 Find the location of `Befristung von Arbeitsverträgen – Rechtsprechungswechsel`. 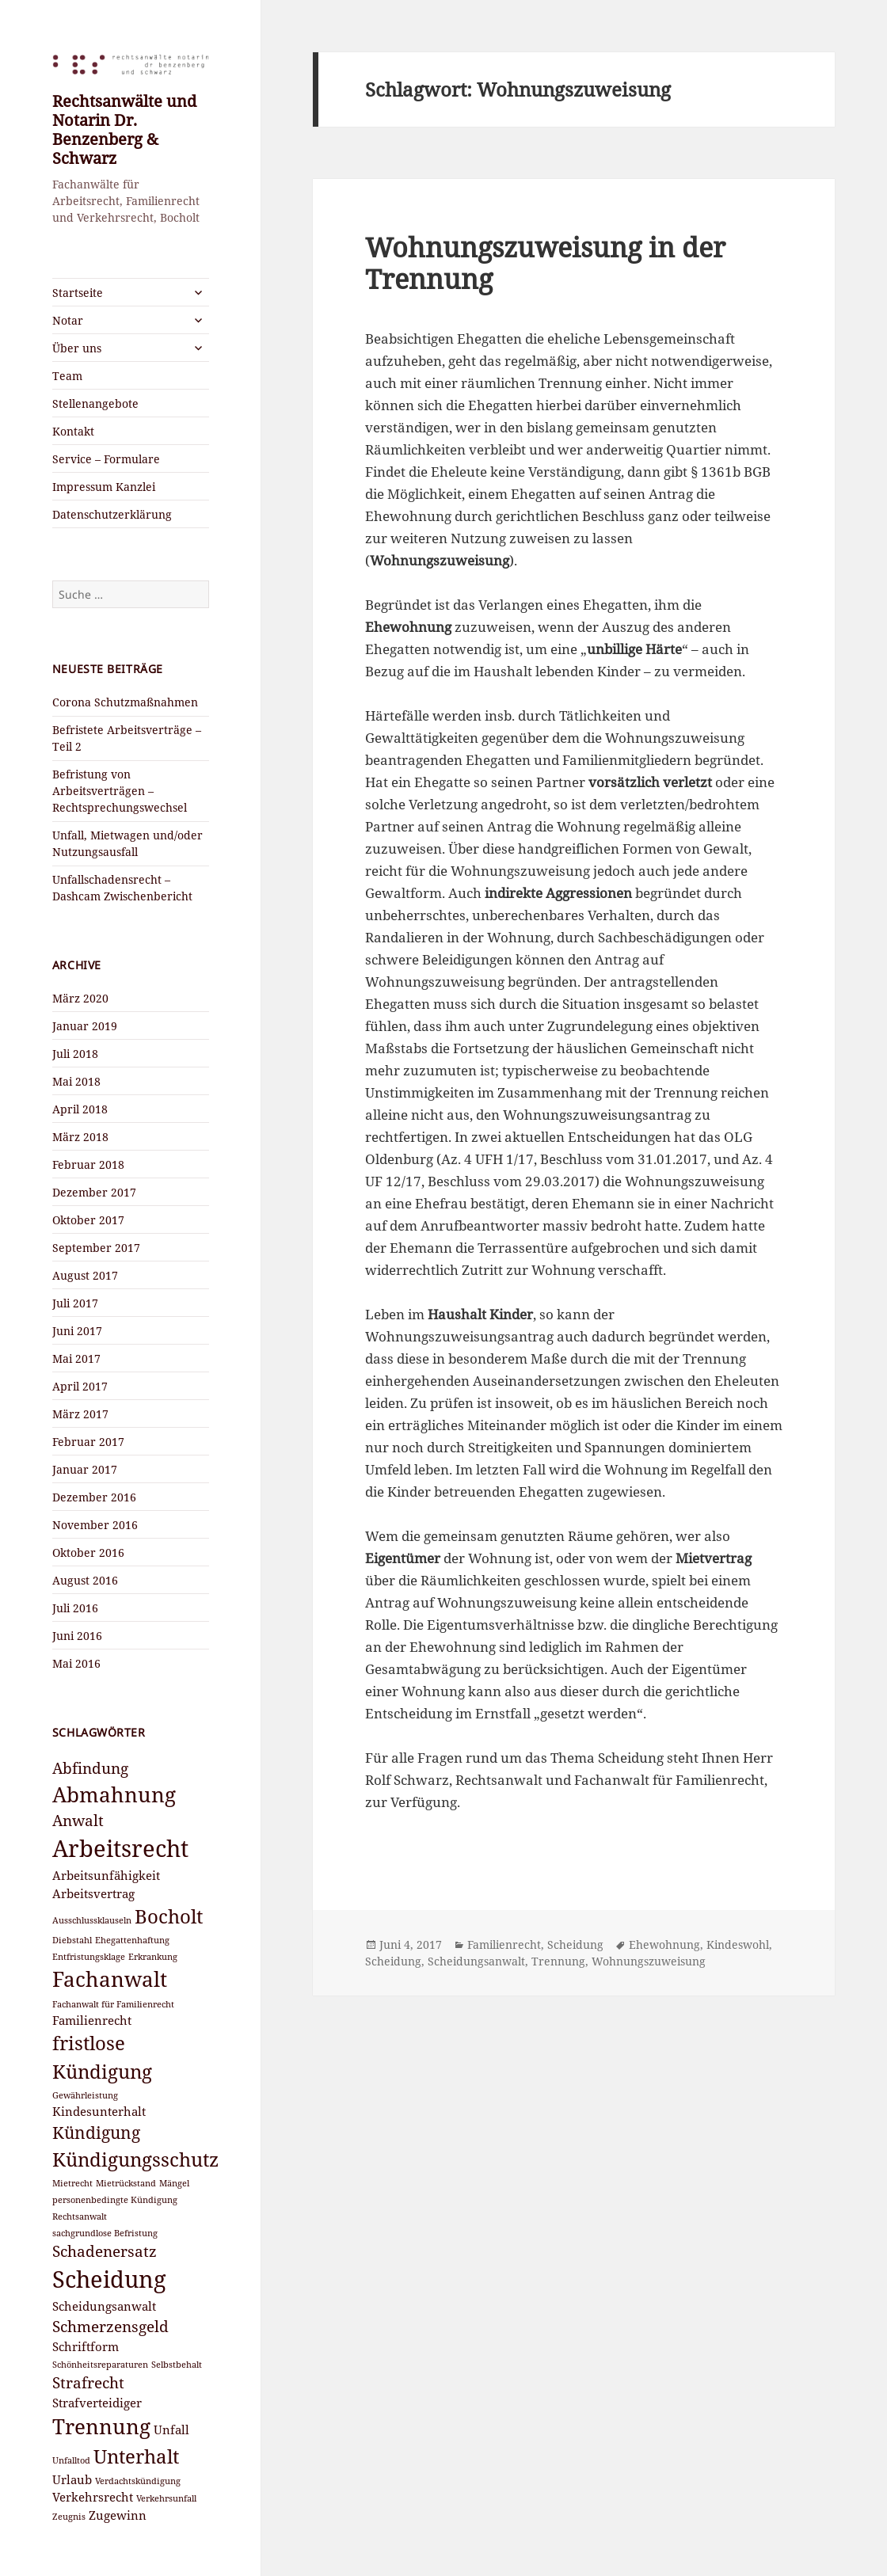

Befristung von Arbeitsverträgen – Rechtsprechungswechsel is located at coordinates (119, 791).